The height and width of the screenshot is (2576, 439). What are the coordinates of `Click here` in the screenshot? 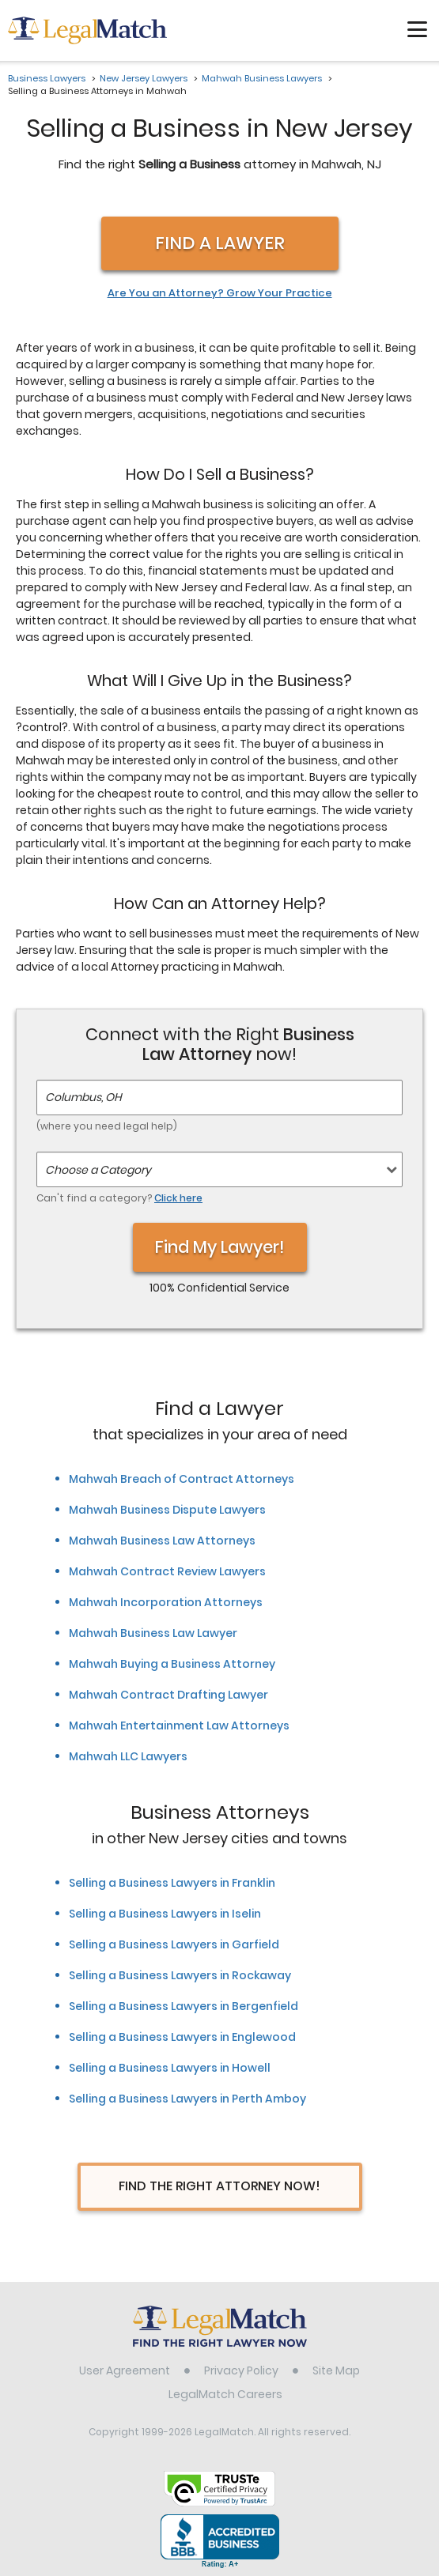 It's located at (178, 1198).